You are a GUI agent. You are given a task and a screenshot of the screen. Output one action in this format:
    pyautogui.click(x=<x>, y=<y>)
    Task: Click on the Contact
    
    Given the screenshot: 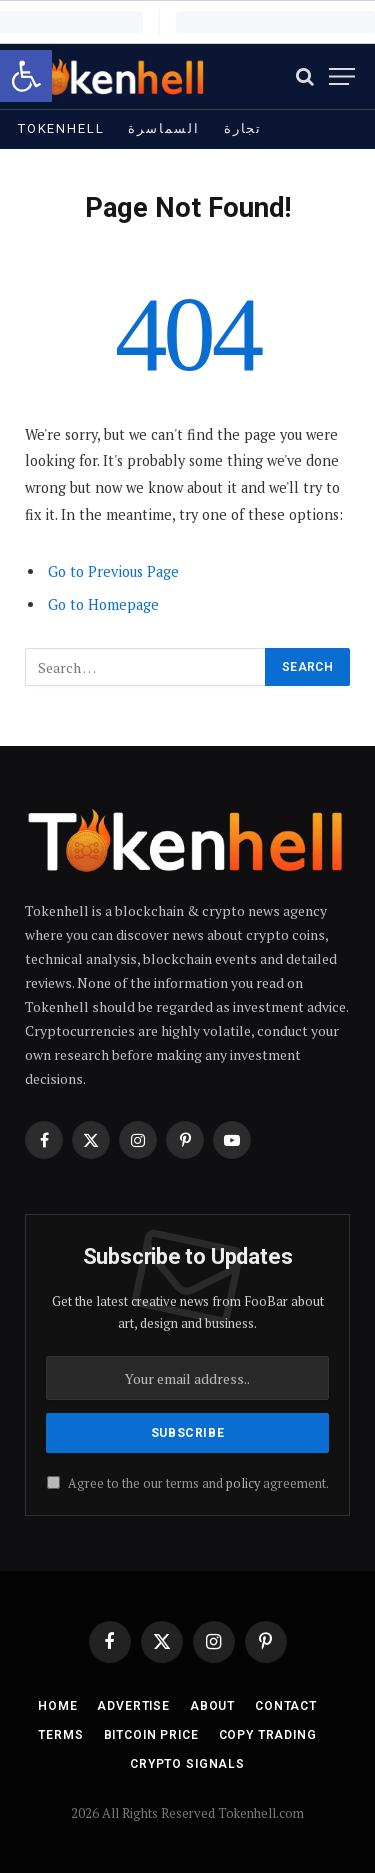 What is the action you would take?
    pyautogui.click(x=286, y=1706)
    